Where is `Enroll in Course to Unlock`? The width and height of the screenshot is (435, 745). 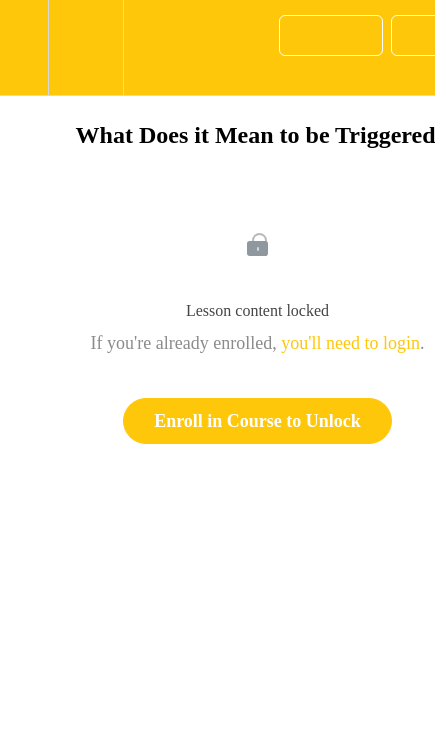 Enroll in Course to Unlock is located at coordinates (257, 421).